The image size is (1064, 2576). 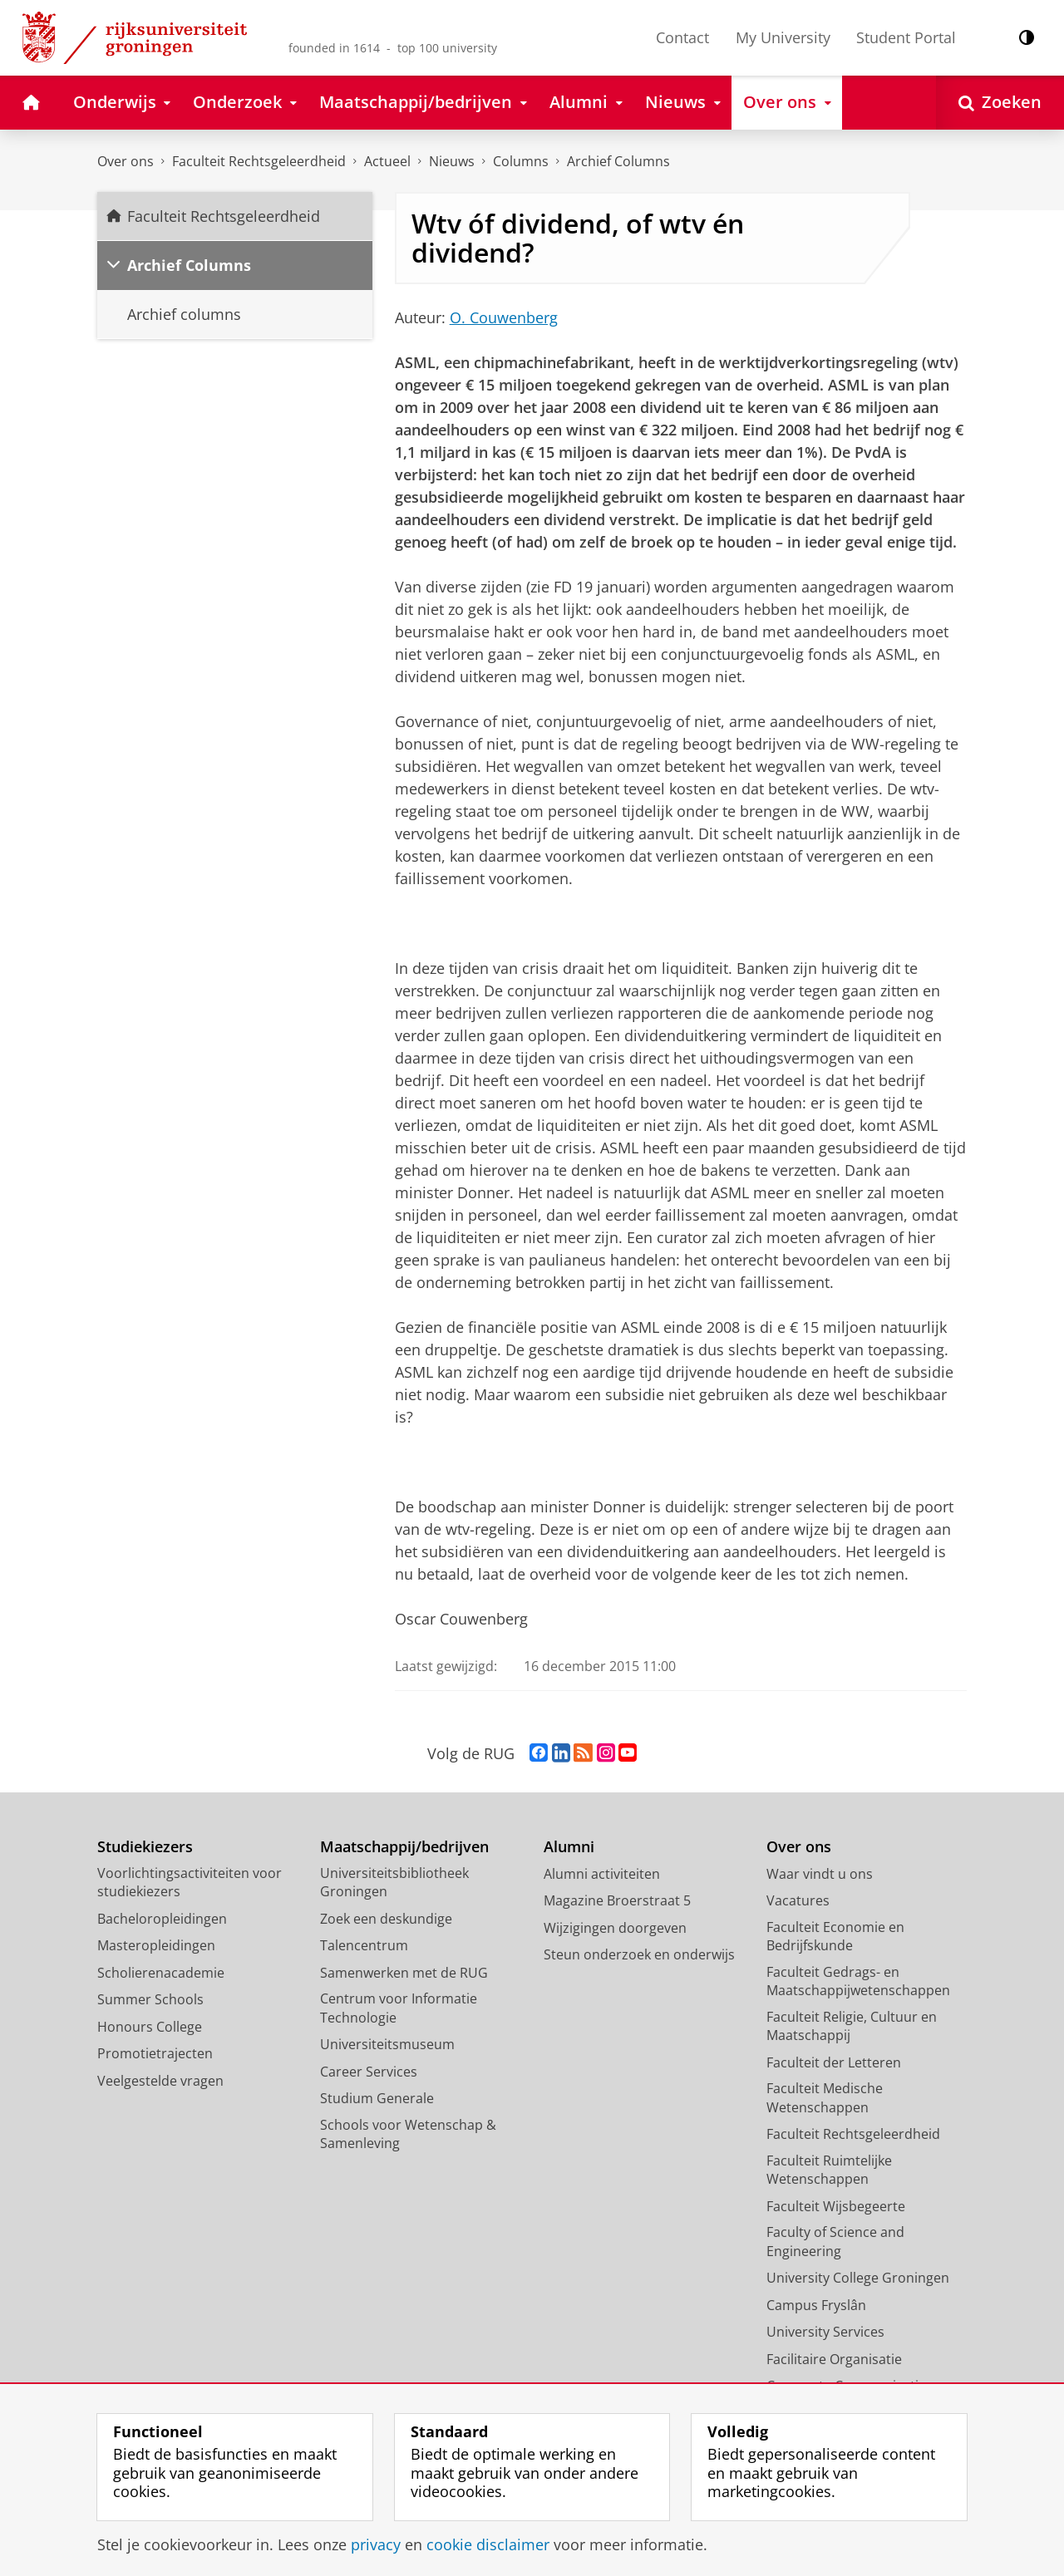 I want to click on My University, so click(x=783, y=37).